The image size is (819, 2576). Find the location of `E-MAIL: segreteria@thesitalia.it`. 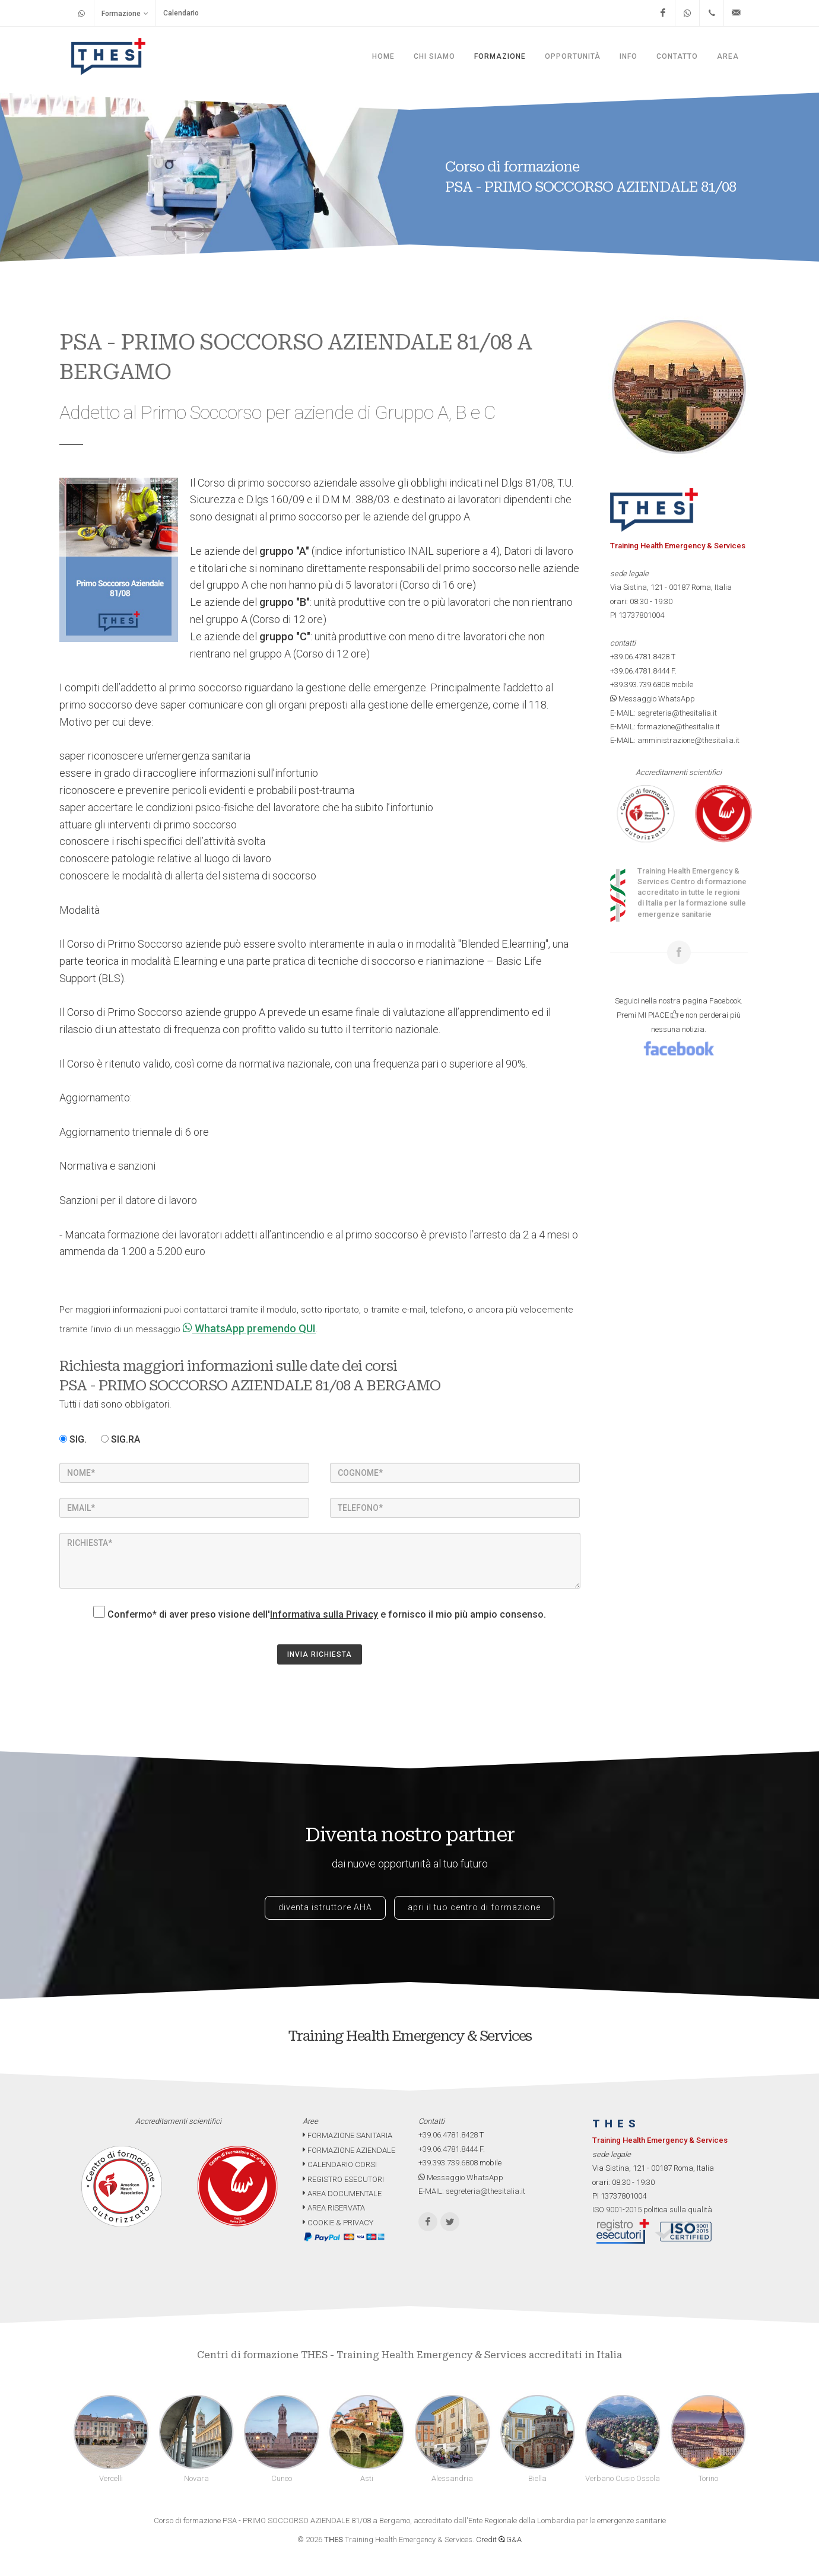

E-MAIL: segreteria@thesitalia.it is located at coordinates (663, 713).